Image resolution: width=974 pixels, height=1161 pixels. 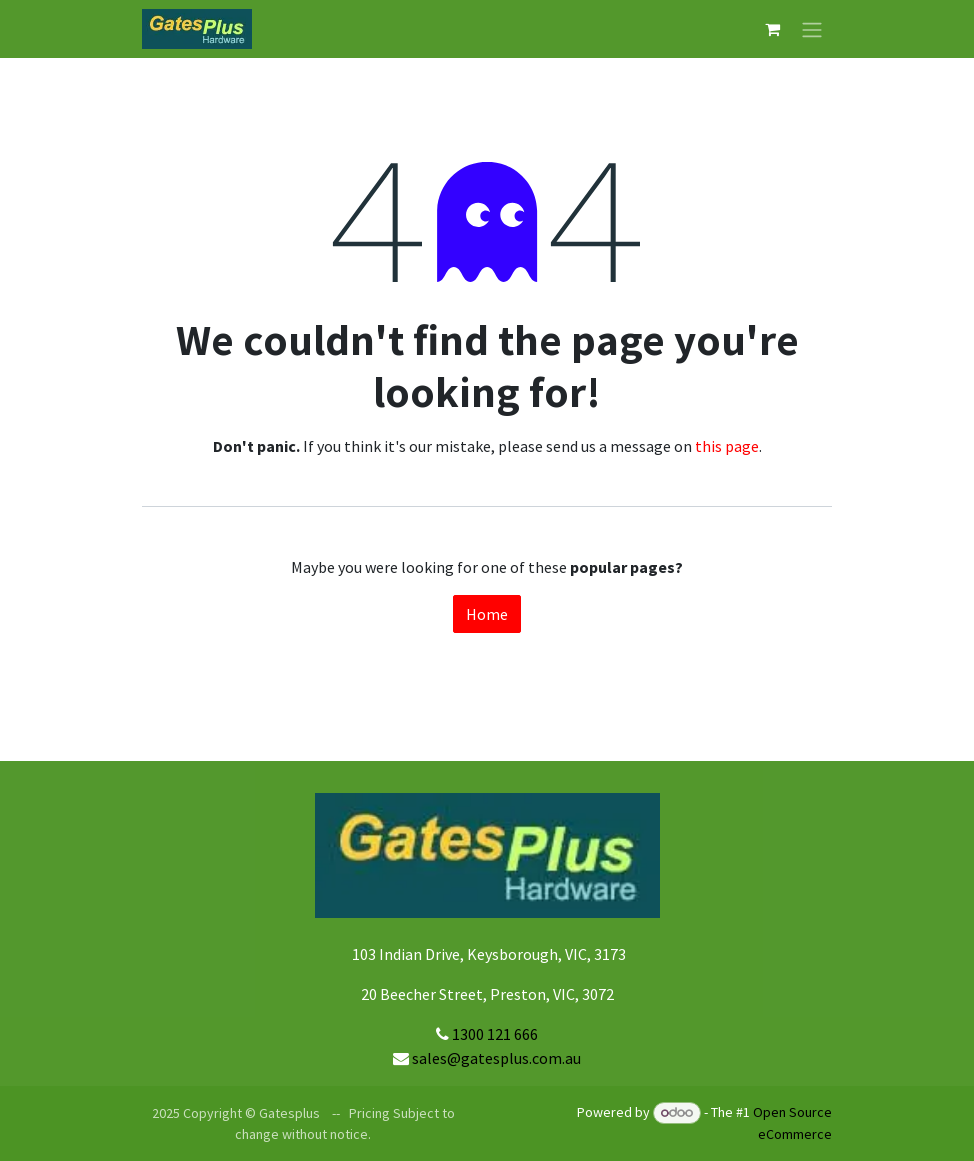 I want to click on Home, so click(x=487, y=614).